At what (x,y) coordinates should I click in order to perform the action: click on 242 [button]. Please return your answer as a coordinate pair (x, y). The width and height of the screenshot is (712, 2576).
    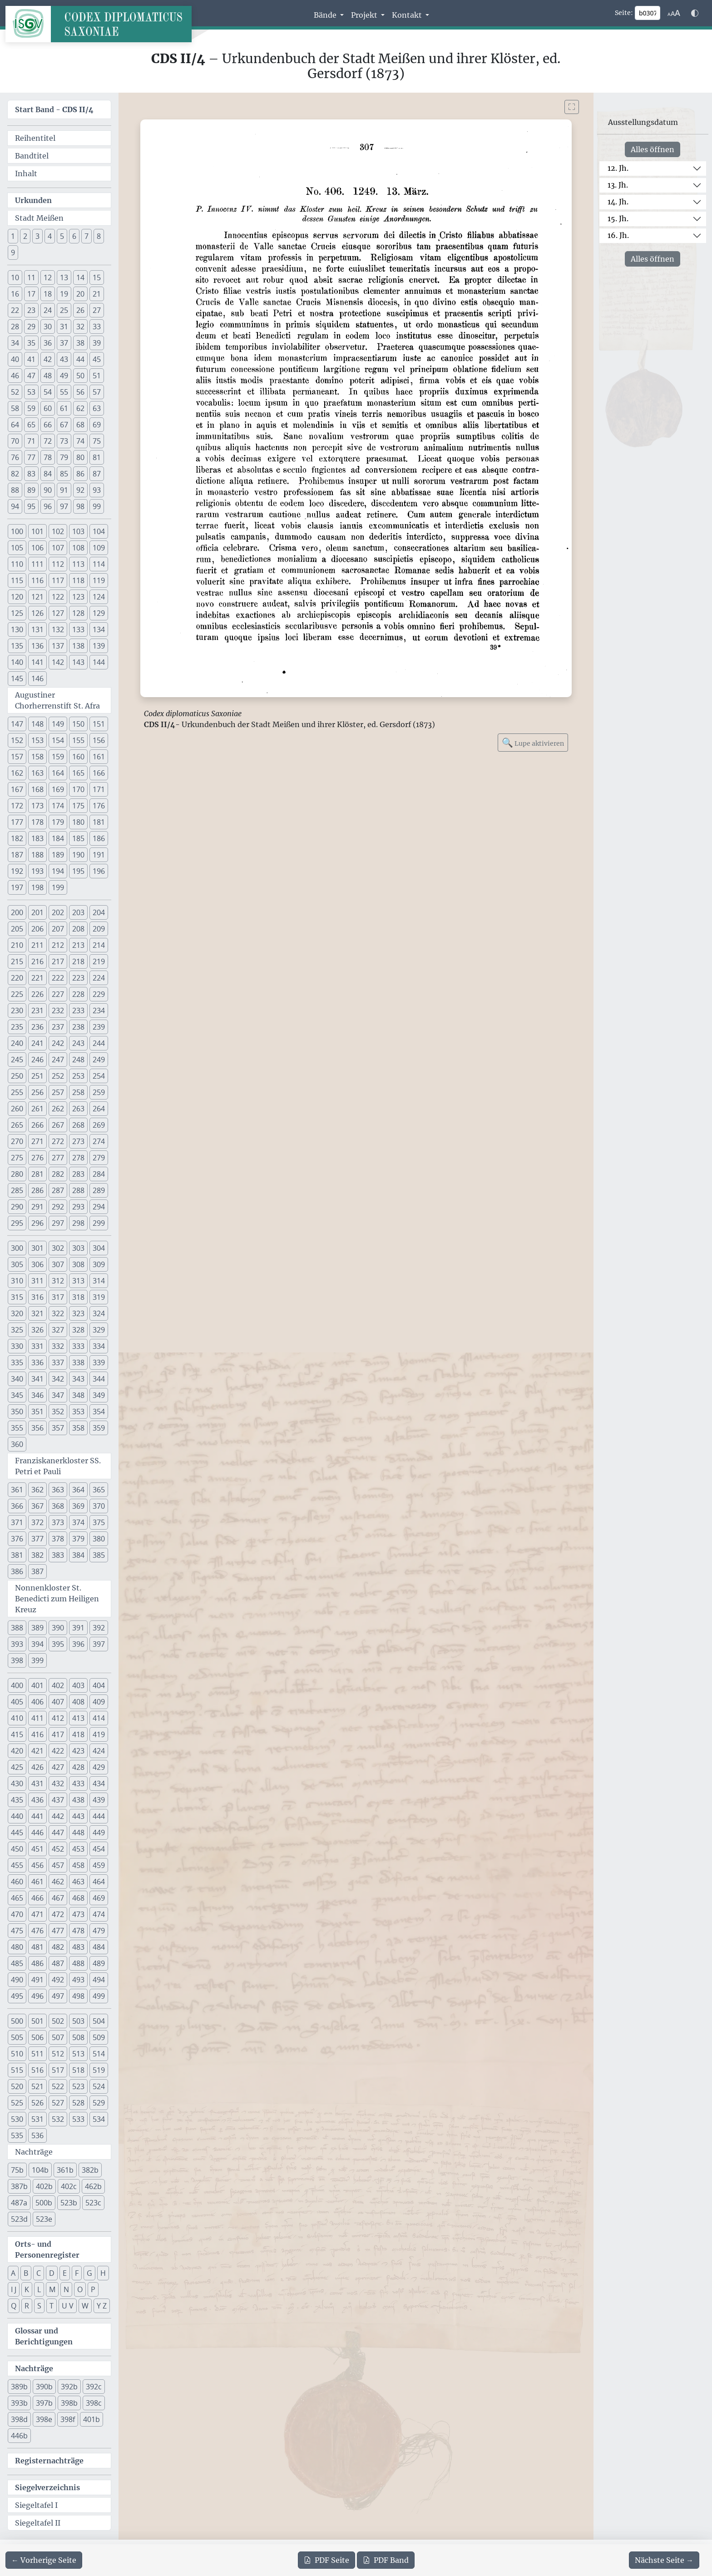
    Looking at the image, I should click on (58, 1043).